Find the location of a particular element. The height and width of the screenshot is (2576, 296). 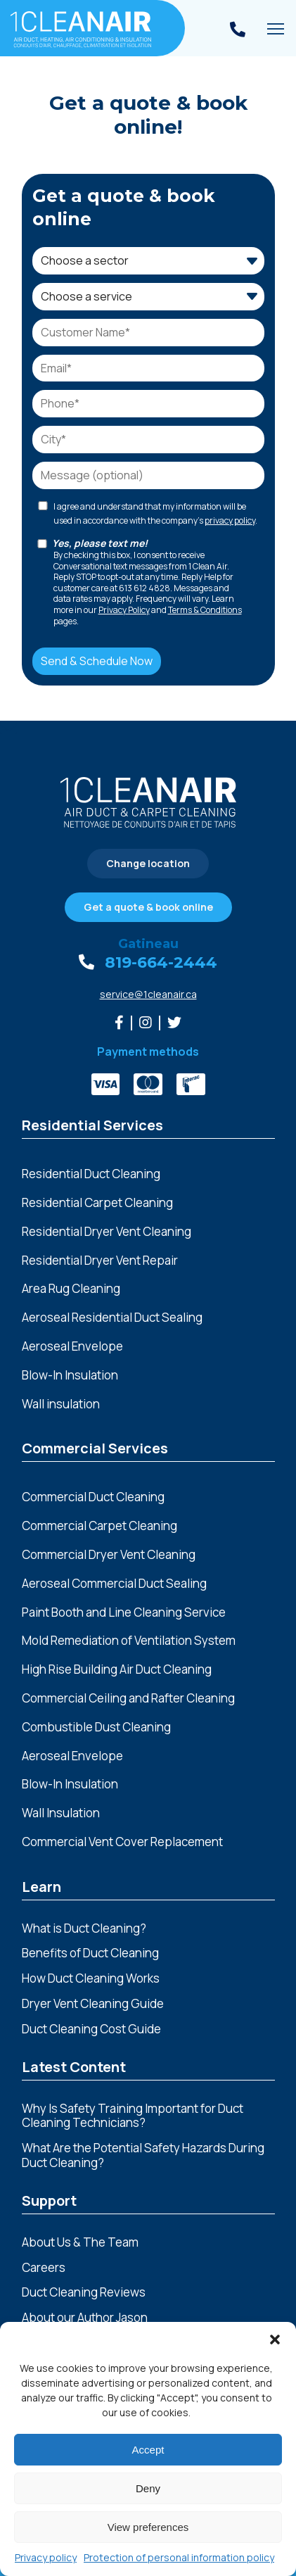

View preferences is located at coordinates (148, 2527).